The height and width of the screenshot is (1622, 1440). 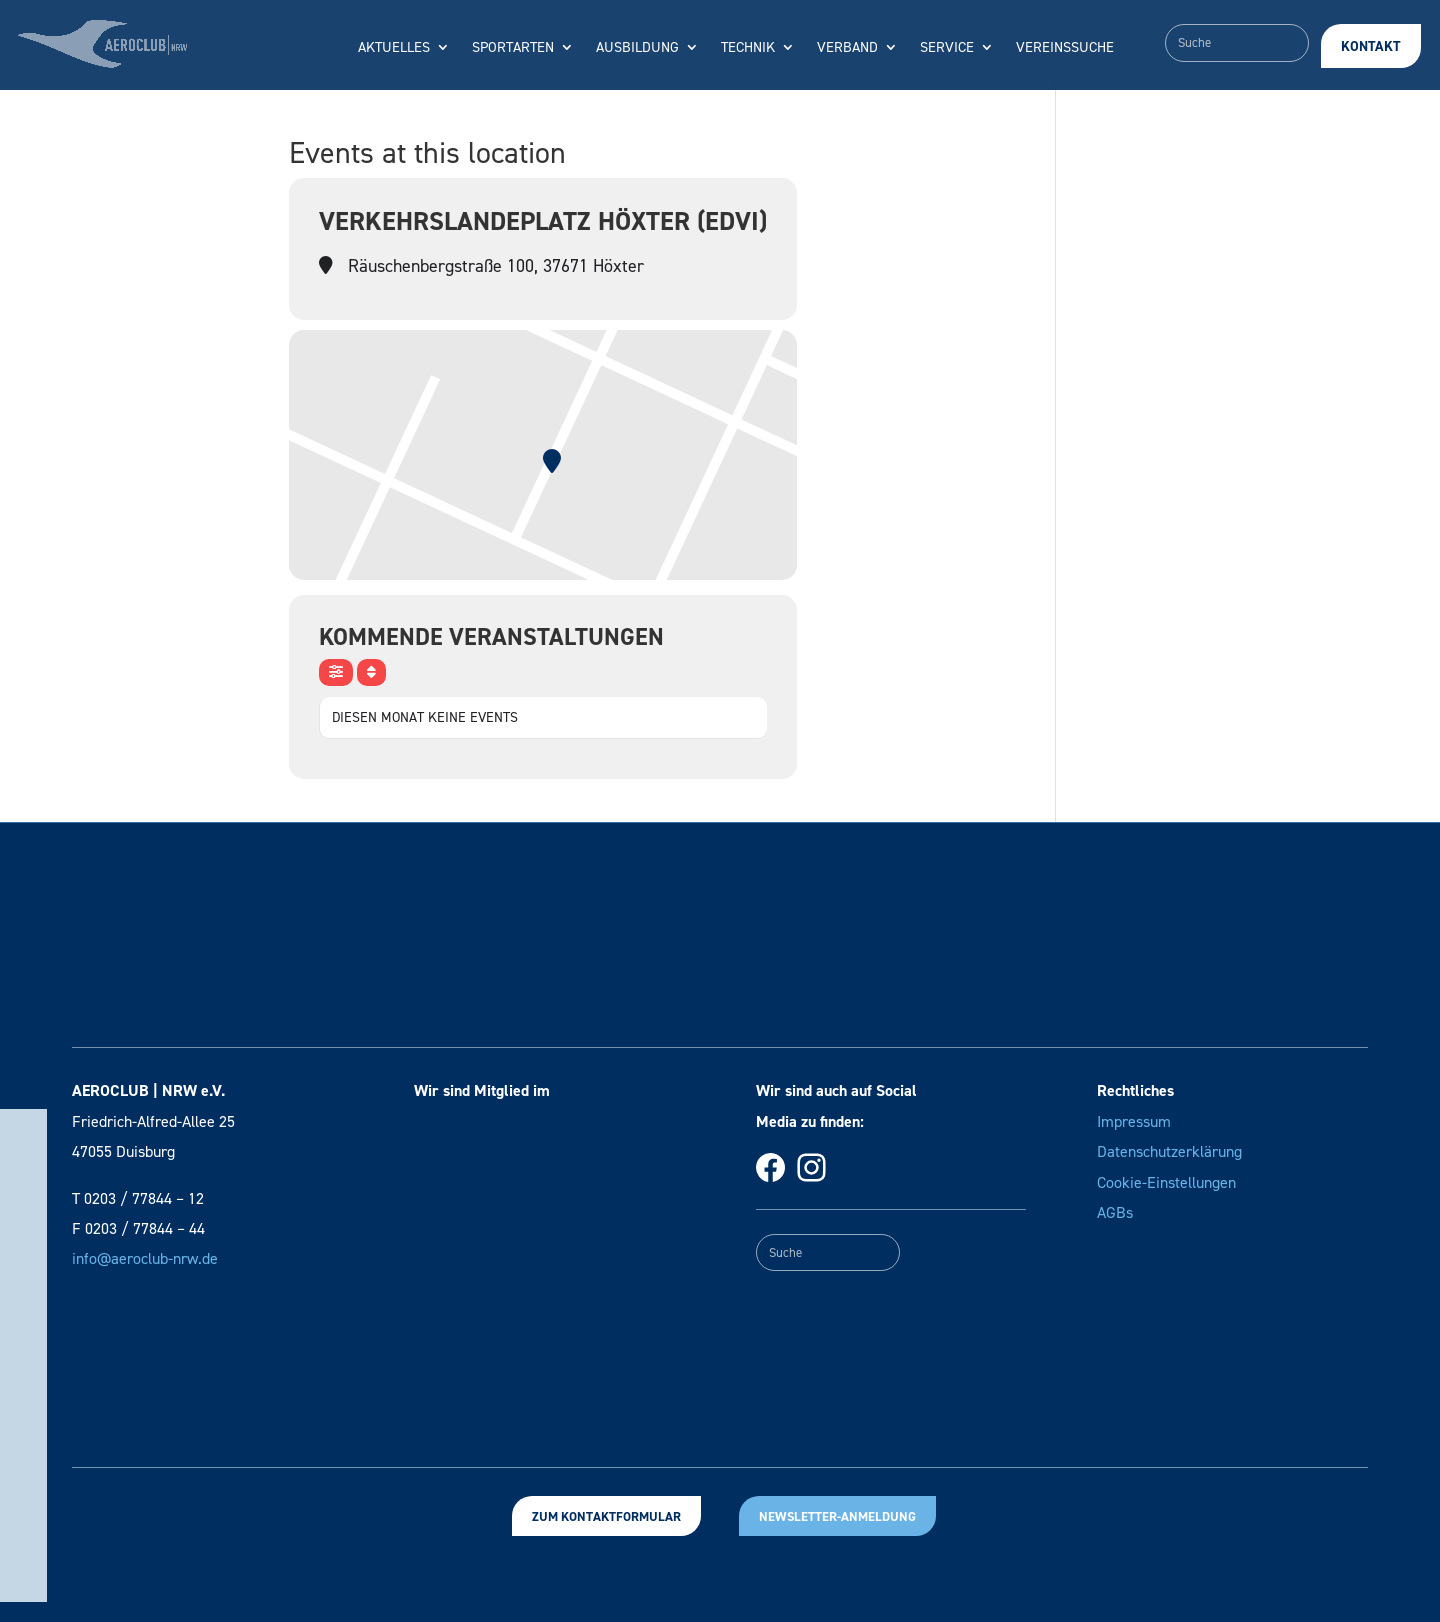 I want to click on Kontakt, so click(x=1371, y=46).